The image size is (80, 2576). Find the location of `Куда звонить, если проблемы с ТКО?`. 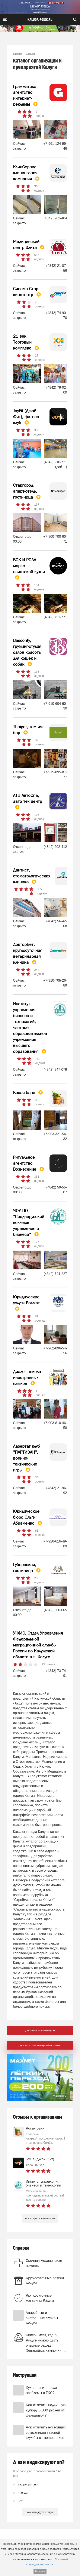

Куда звонить, если проблемы с ТКО? is located at coordinates (41, 2390).